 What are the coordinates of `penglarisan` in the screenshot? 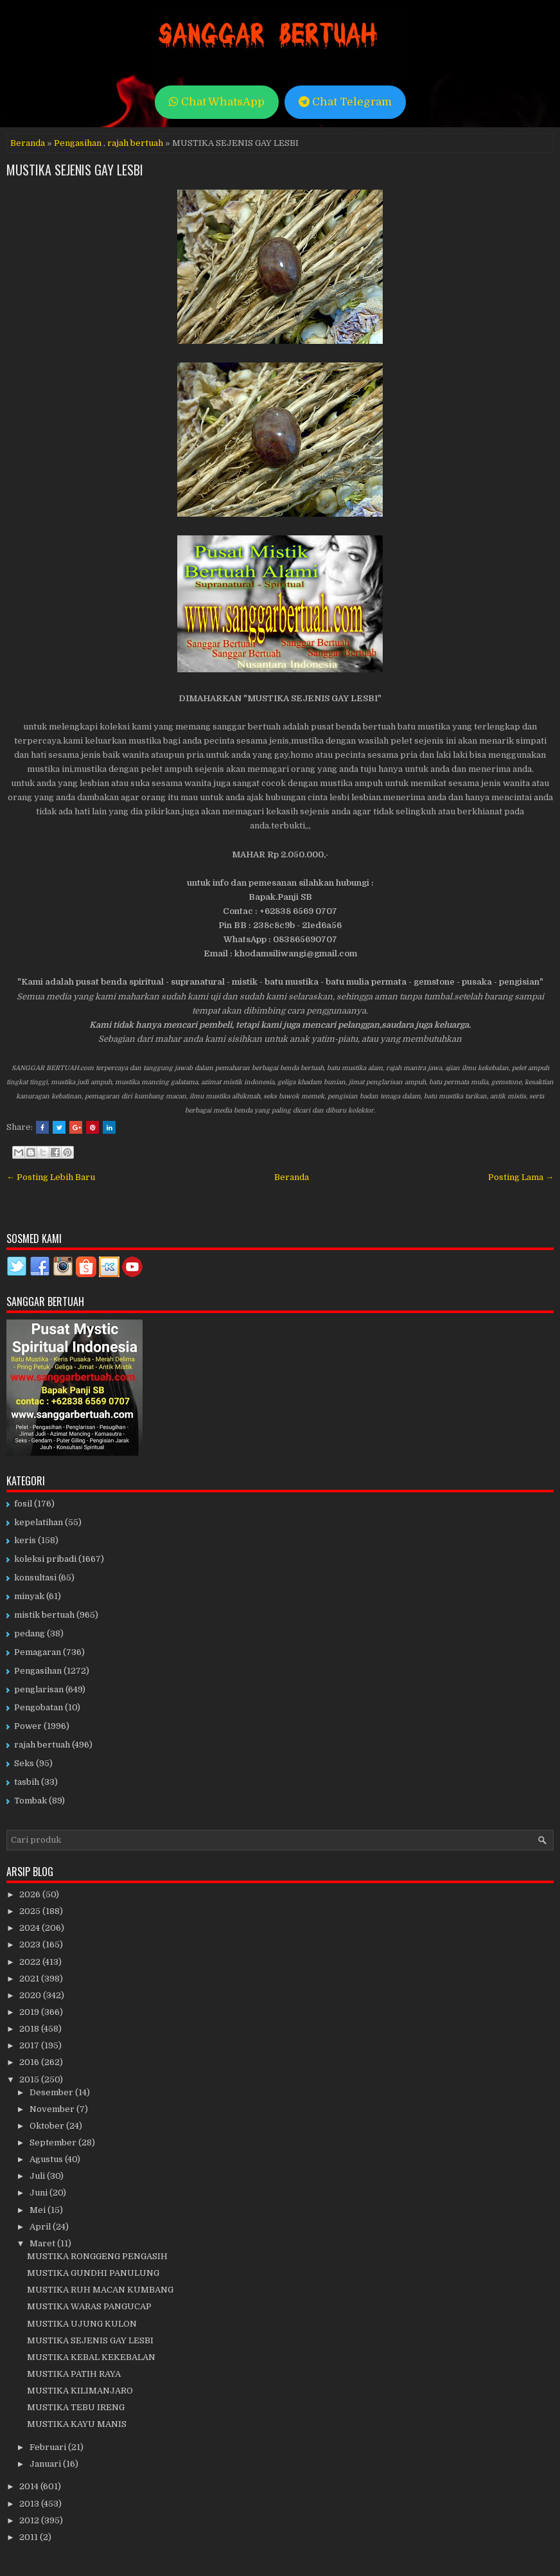 It's located at (39, 1689).